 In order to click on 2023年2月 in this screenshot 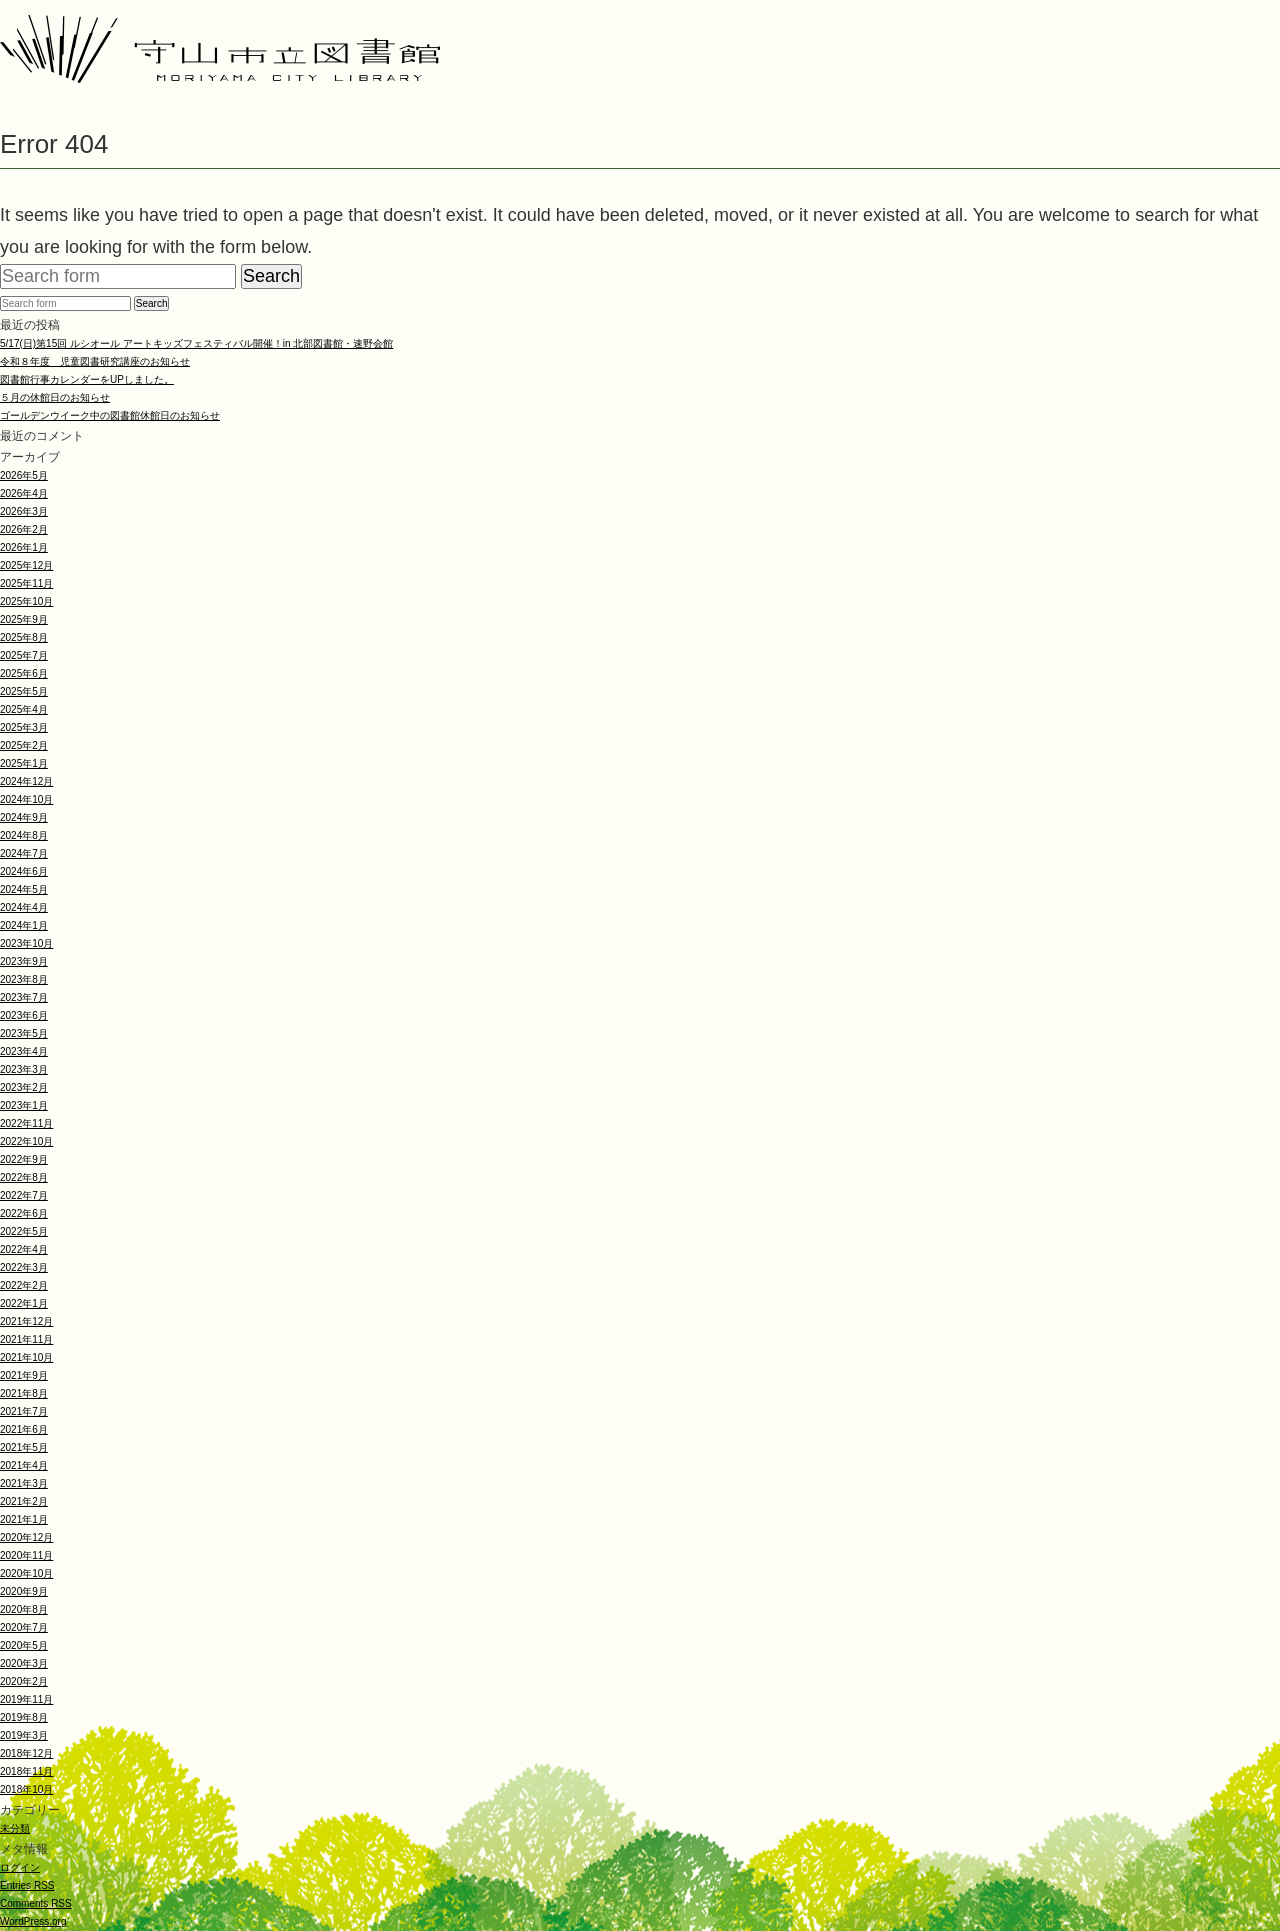, I will do `click(24, 1087)`.